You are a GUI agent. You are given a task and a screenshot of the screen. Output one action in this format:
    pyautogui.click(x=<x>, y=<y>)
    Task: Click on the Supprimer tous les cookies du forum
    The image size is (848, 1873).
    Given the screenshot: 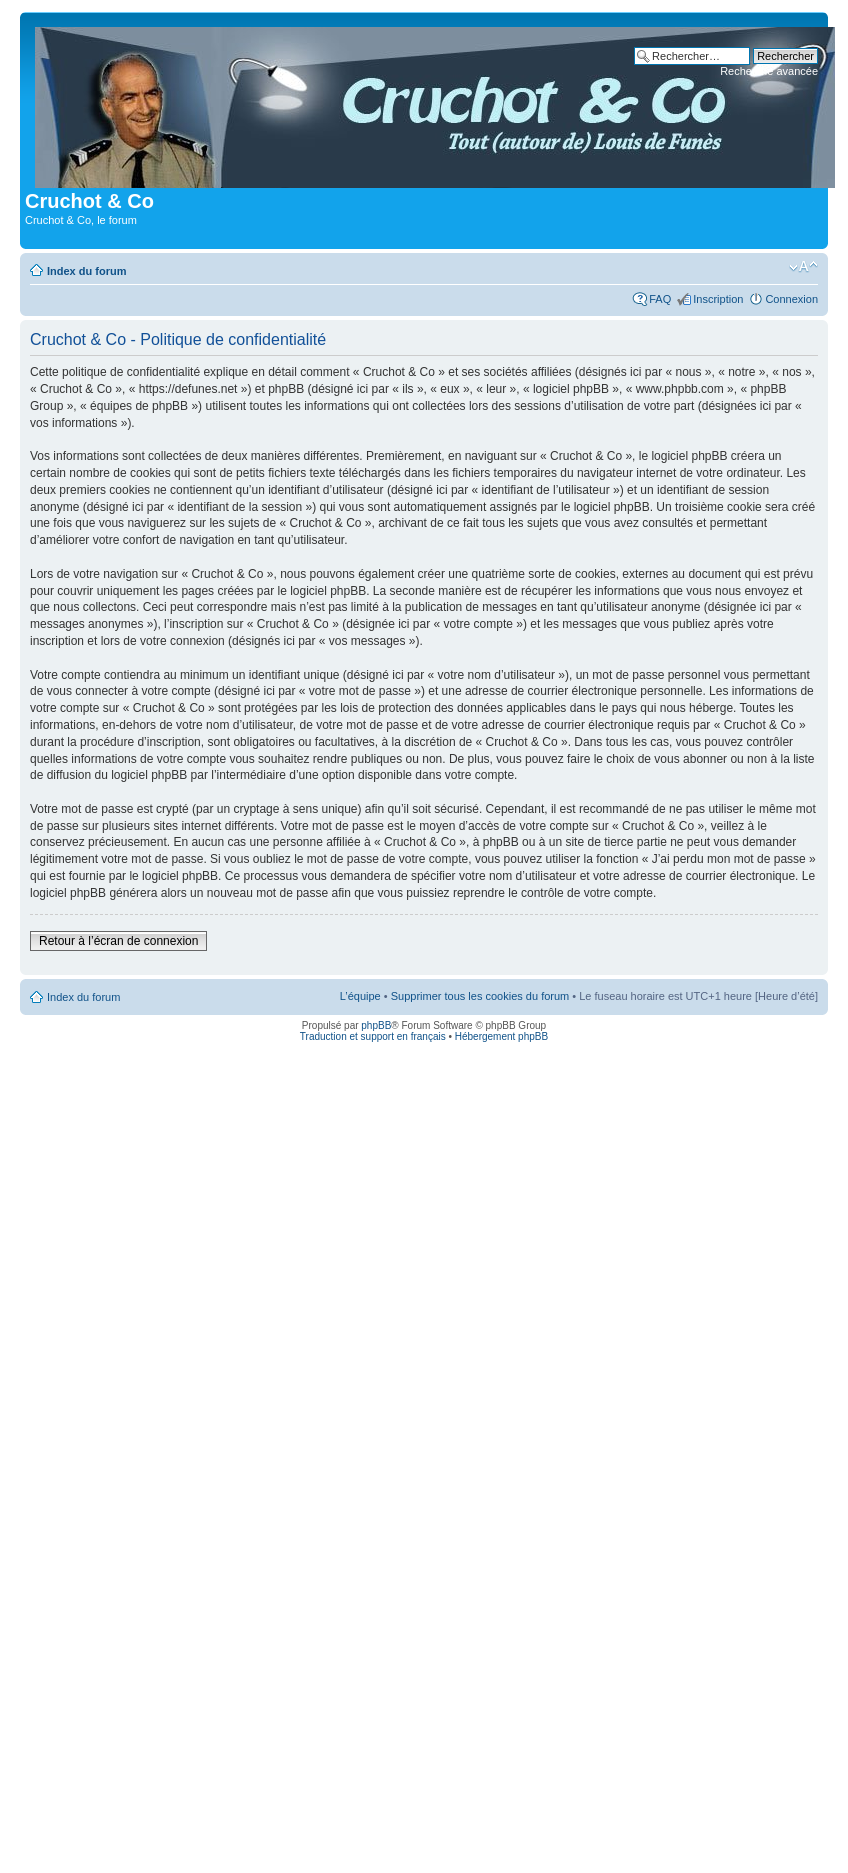 What is the action you would take?
    pyautogui.click(x=480, y=996)
    